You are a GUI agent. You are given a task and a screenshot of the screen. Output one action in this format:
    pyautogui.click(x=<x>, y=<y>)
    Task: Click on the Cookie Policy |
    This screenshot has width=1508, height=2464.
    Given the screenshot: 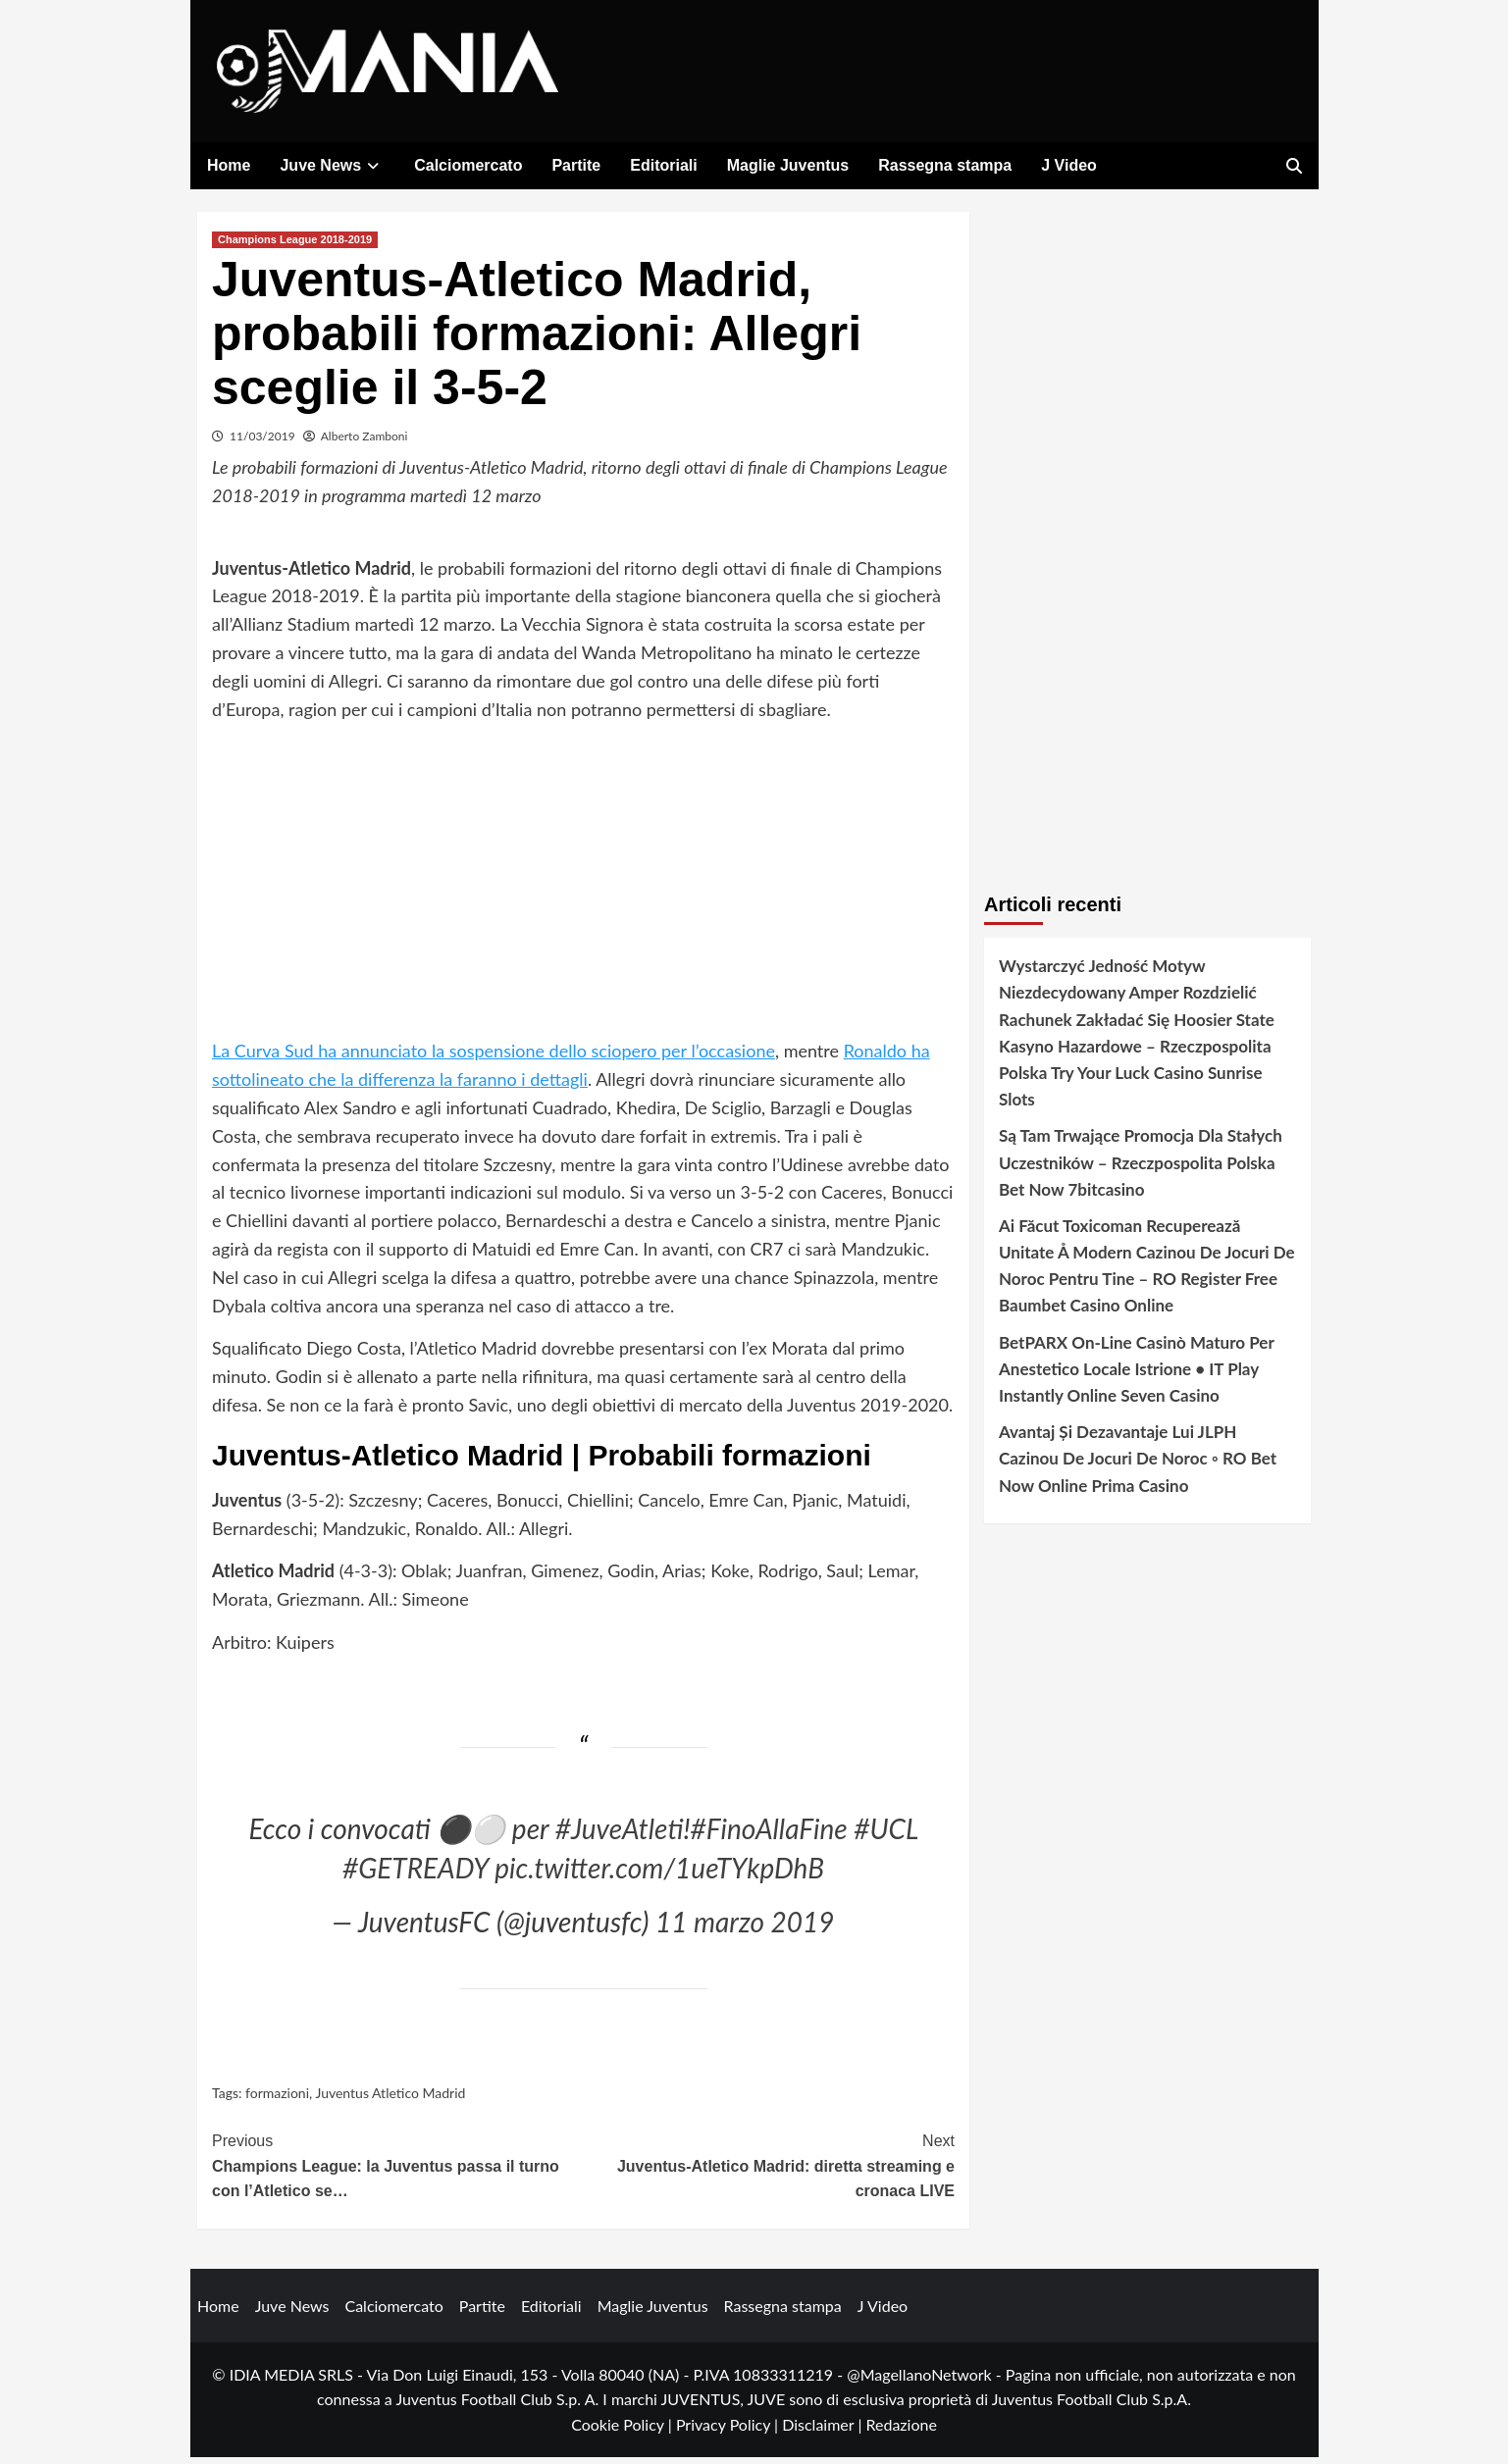 What is the action you would take?
    pyautogui.click(x=623, y=2431)
    